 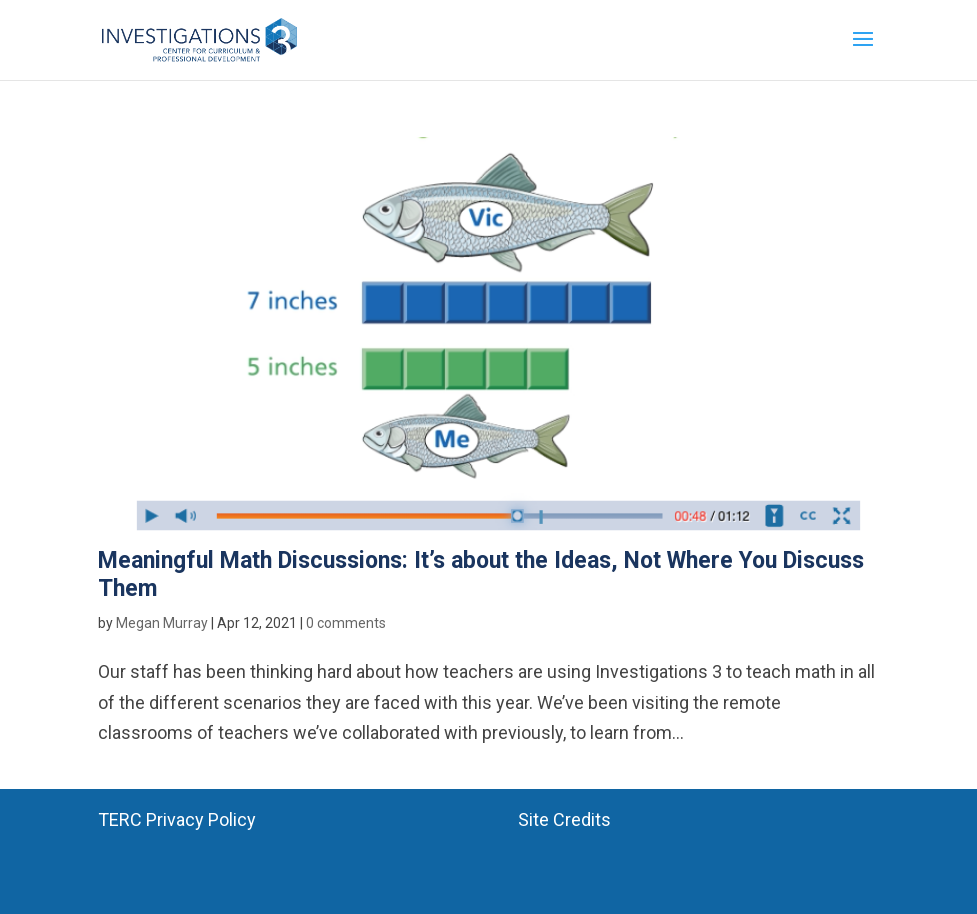 What do you see at coordinates (177, 819) in the screenshot?
I see `TERC Privacy Policy` at bounding box center [177, 819].